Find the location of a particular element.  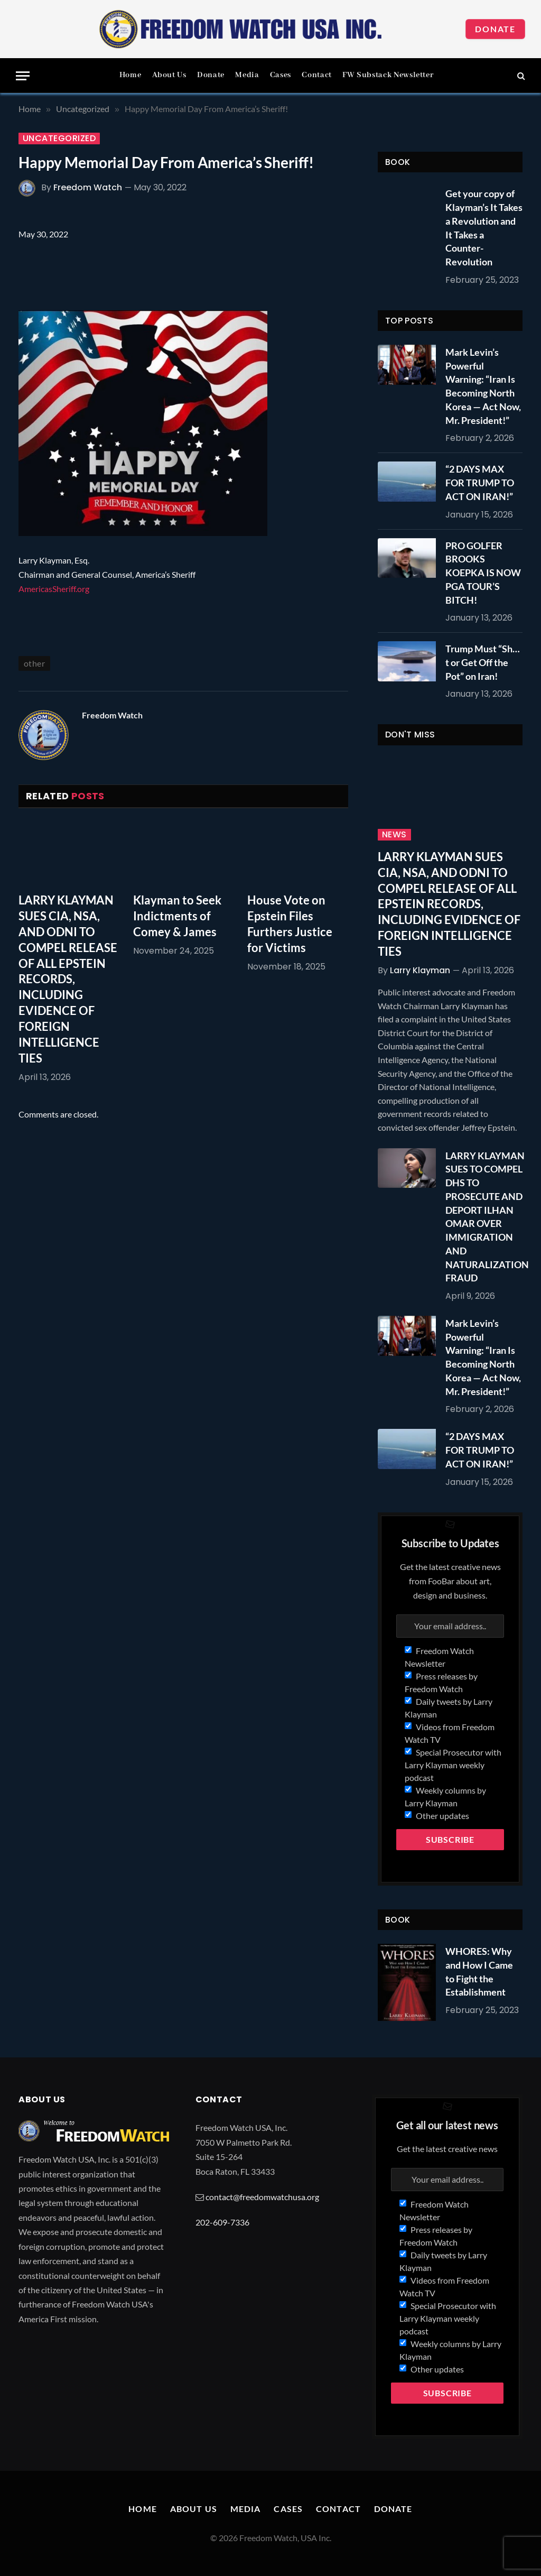

Media is located at coordinates (247, 75).